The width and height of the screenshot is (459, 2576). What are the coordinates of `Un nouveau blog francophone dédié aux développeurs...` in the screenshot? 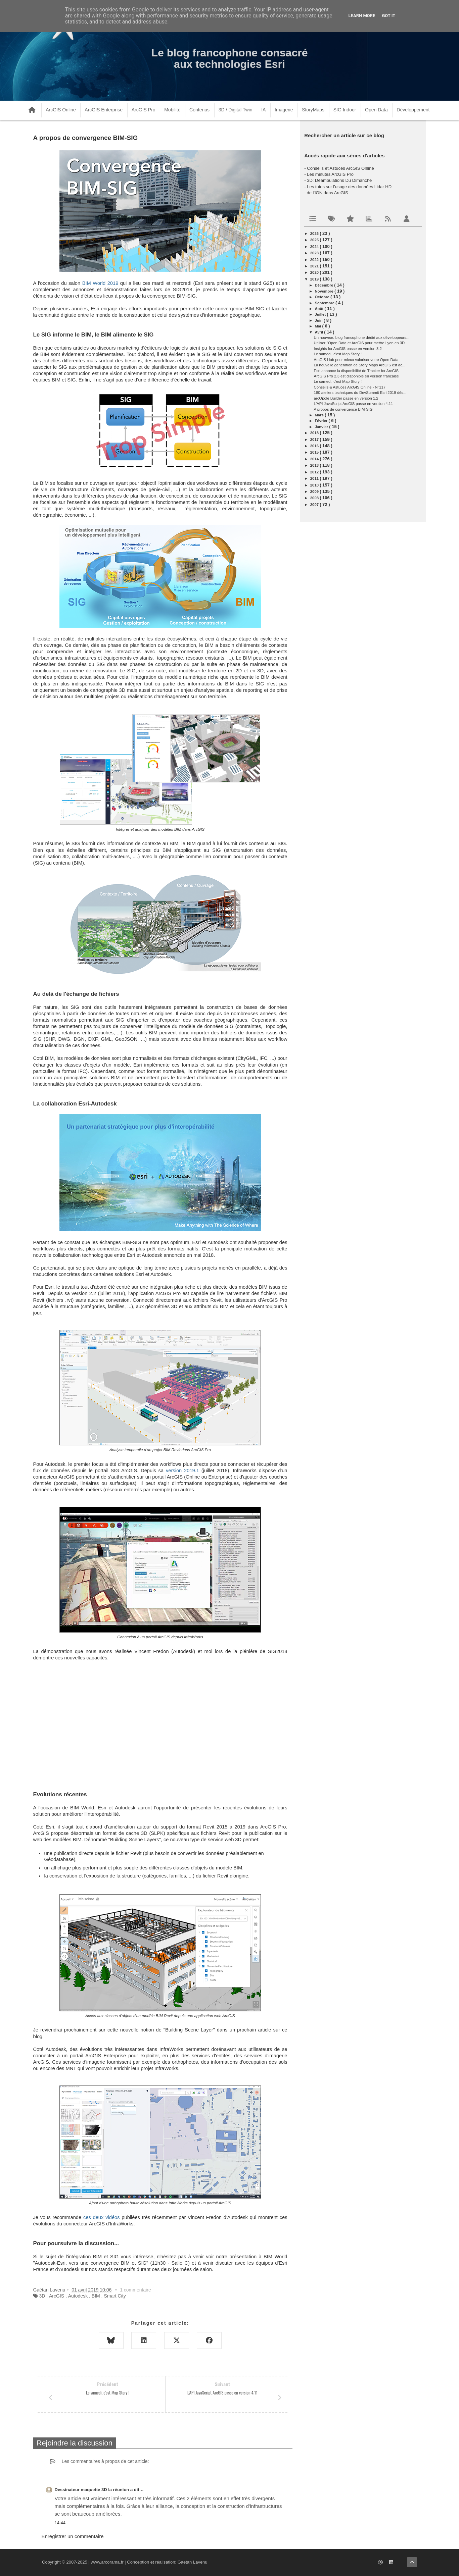 It's located at (362, 338).